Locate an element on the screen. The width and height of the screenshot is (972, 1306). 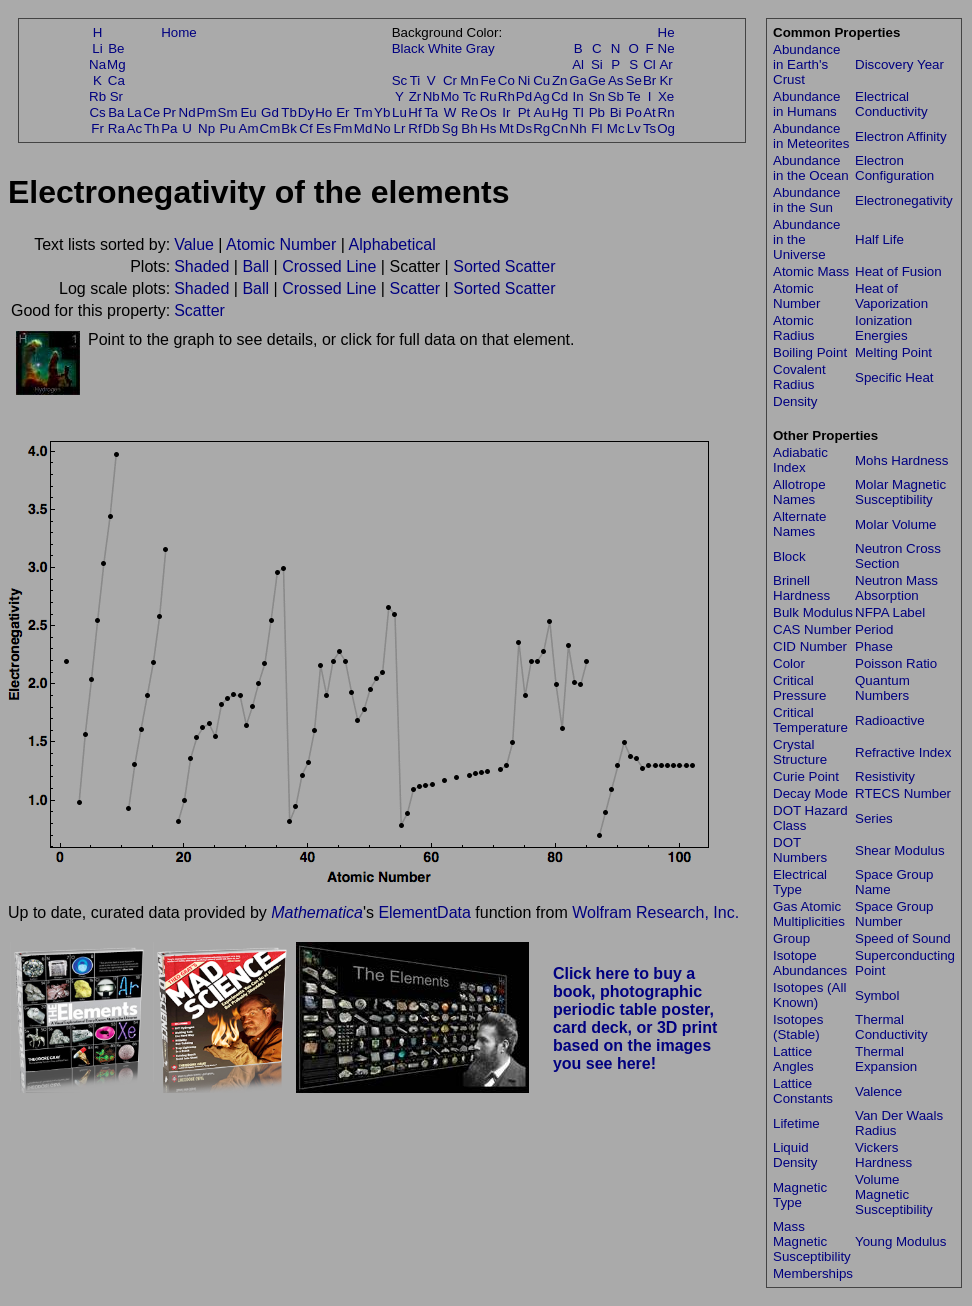
Color is located at coordinates (789, 663).